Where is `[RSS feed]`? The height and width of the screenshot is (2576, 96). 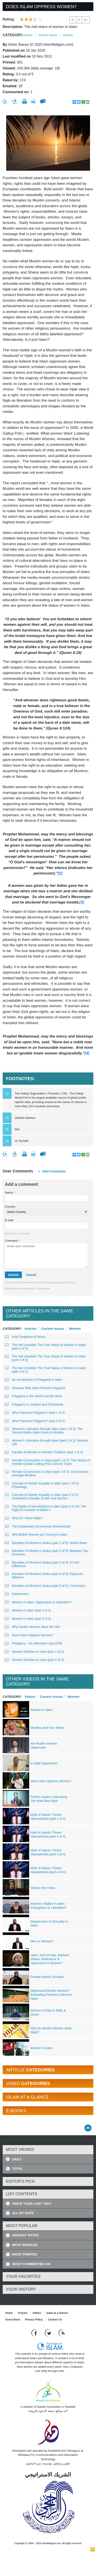
[RSS feed] is located at coordinates (61, 2333).